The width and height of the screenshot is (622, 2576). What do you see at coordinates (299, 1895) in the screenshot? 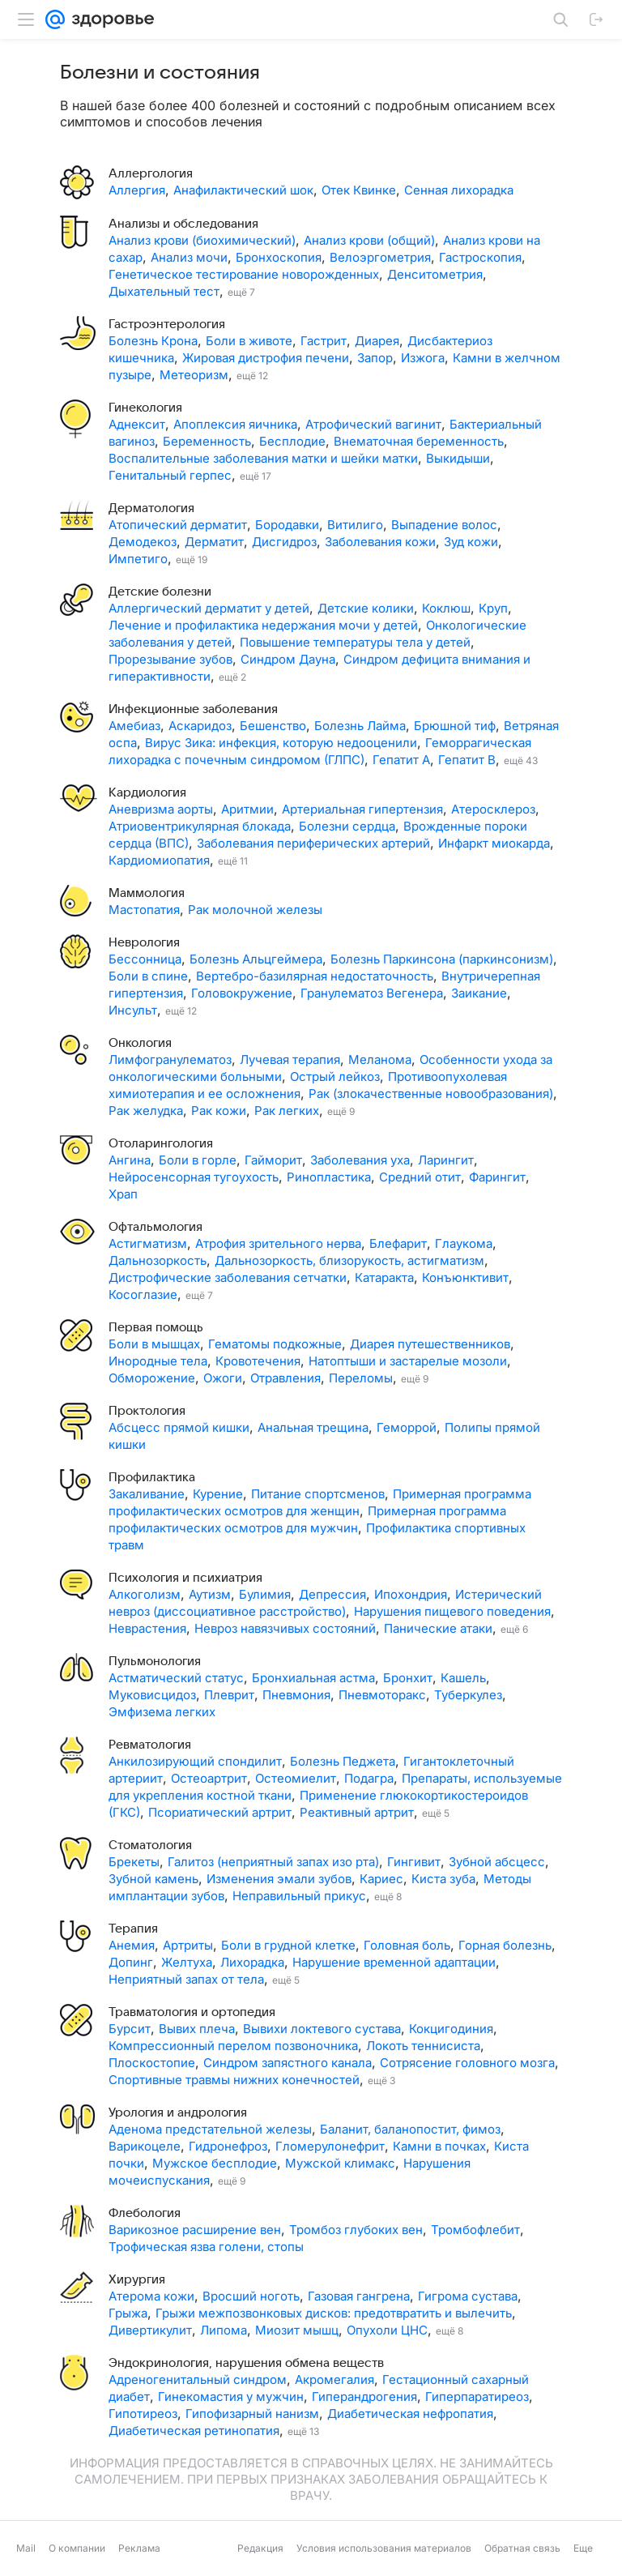
I see `Неправильный прикус` at bounding box center [299, 1895].